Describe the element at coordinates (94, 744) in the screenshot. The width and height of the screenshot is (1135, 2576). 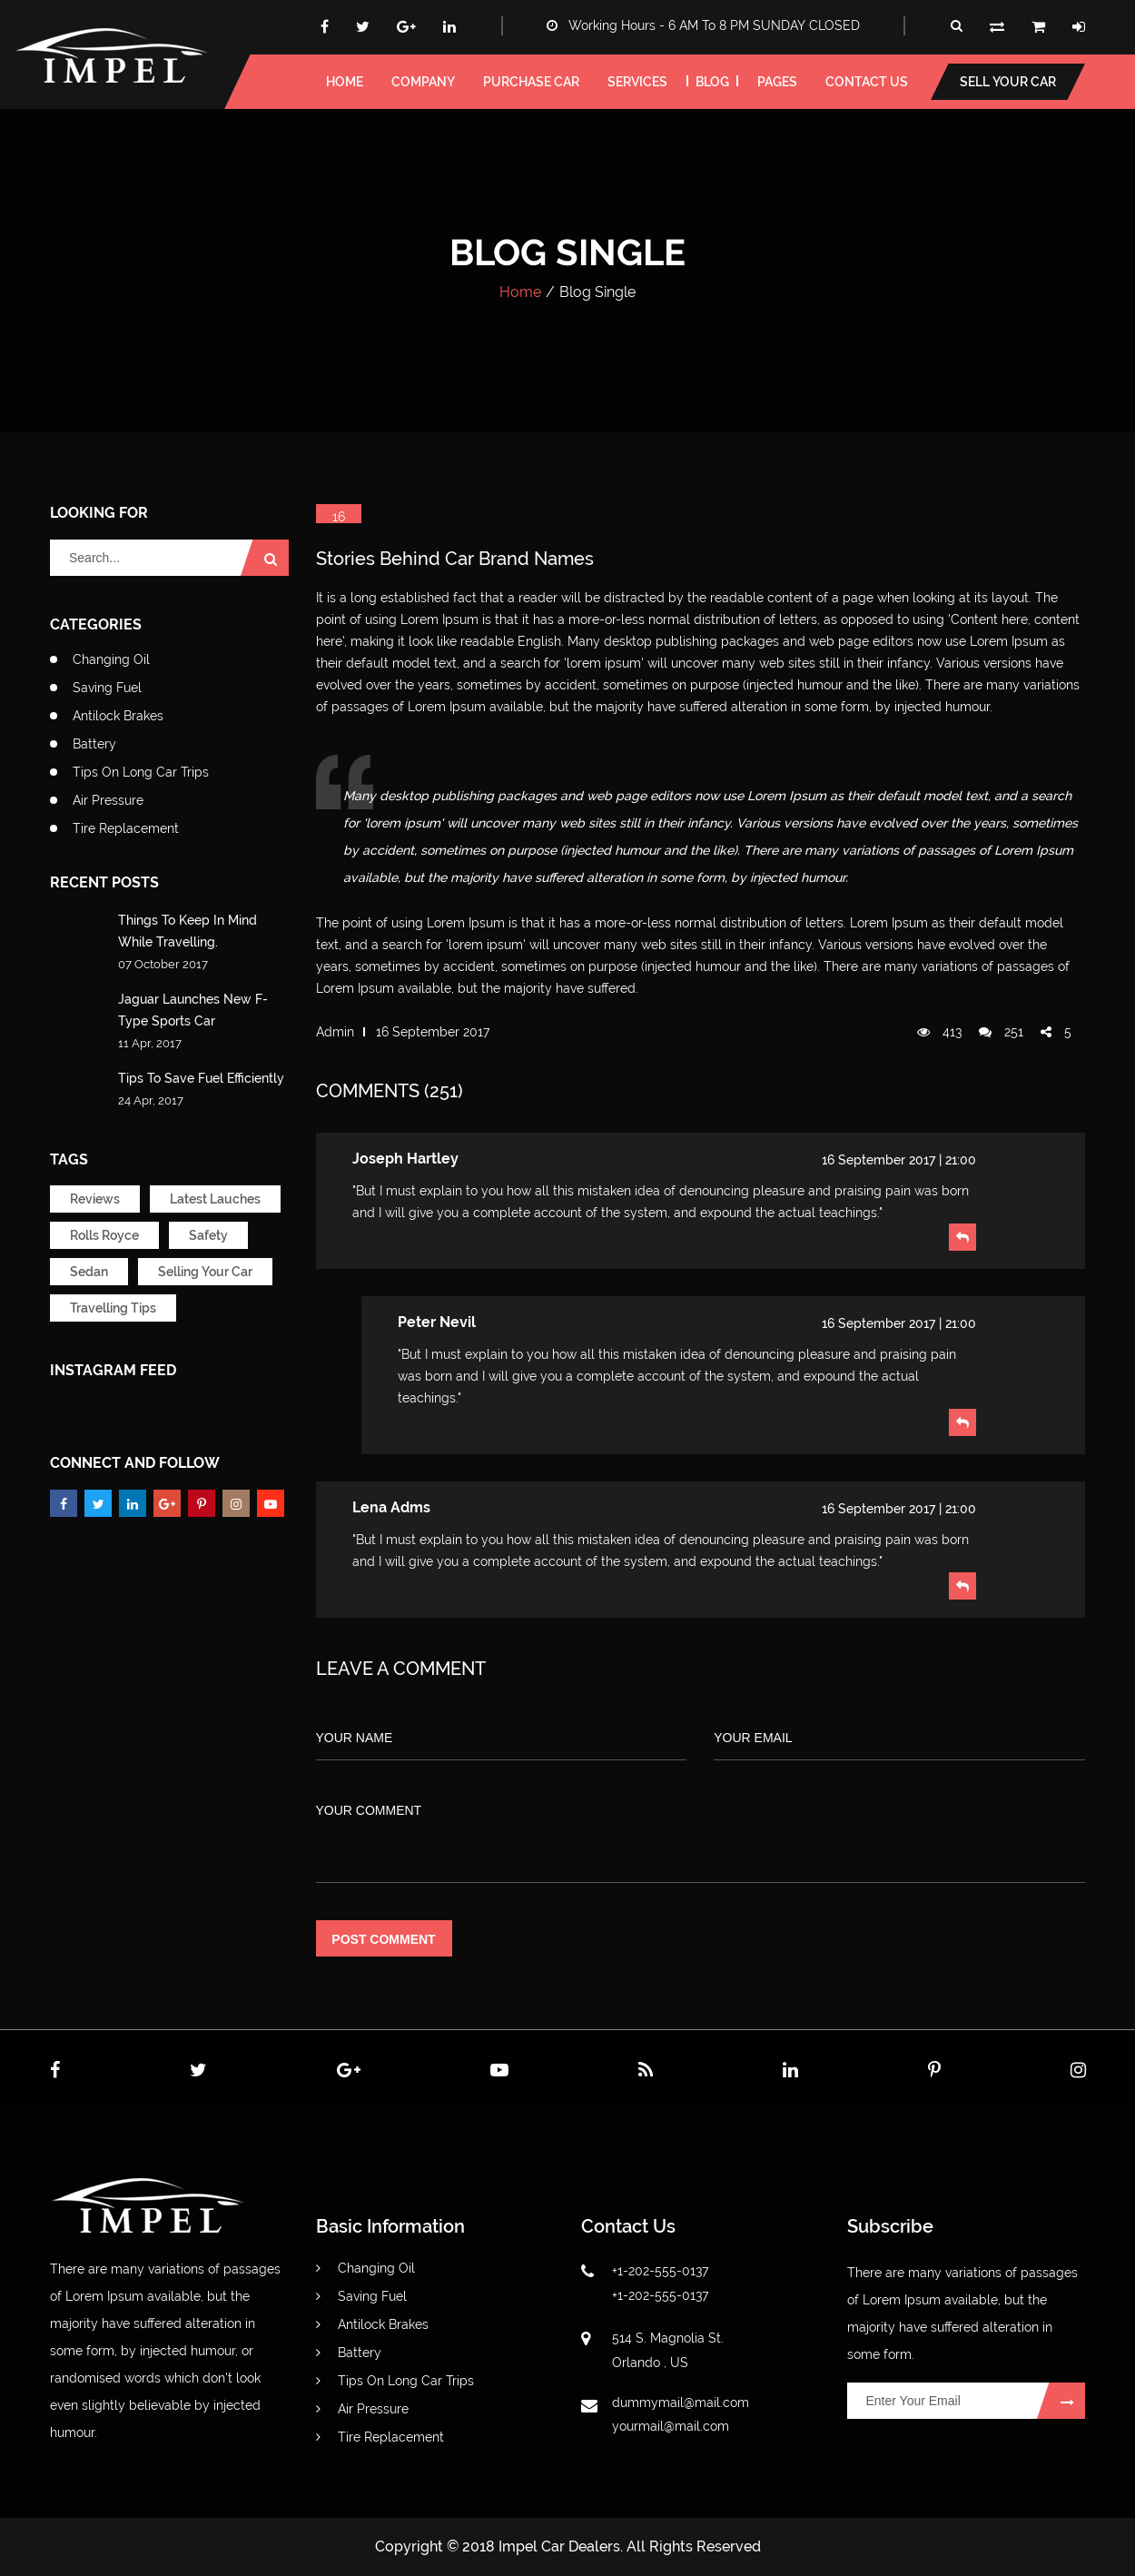
I see `Battery` at that location.